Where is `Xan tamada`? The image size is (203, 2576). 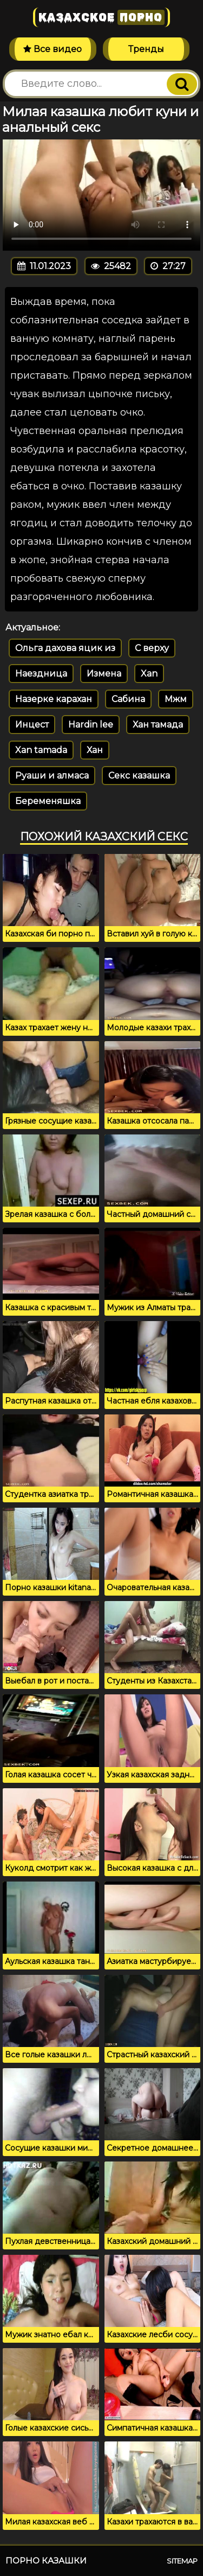
Xan tamada is located at coordinates (41, 750).